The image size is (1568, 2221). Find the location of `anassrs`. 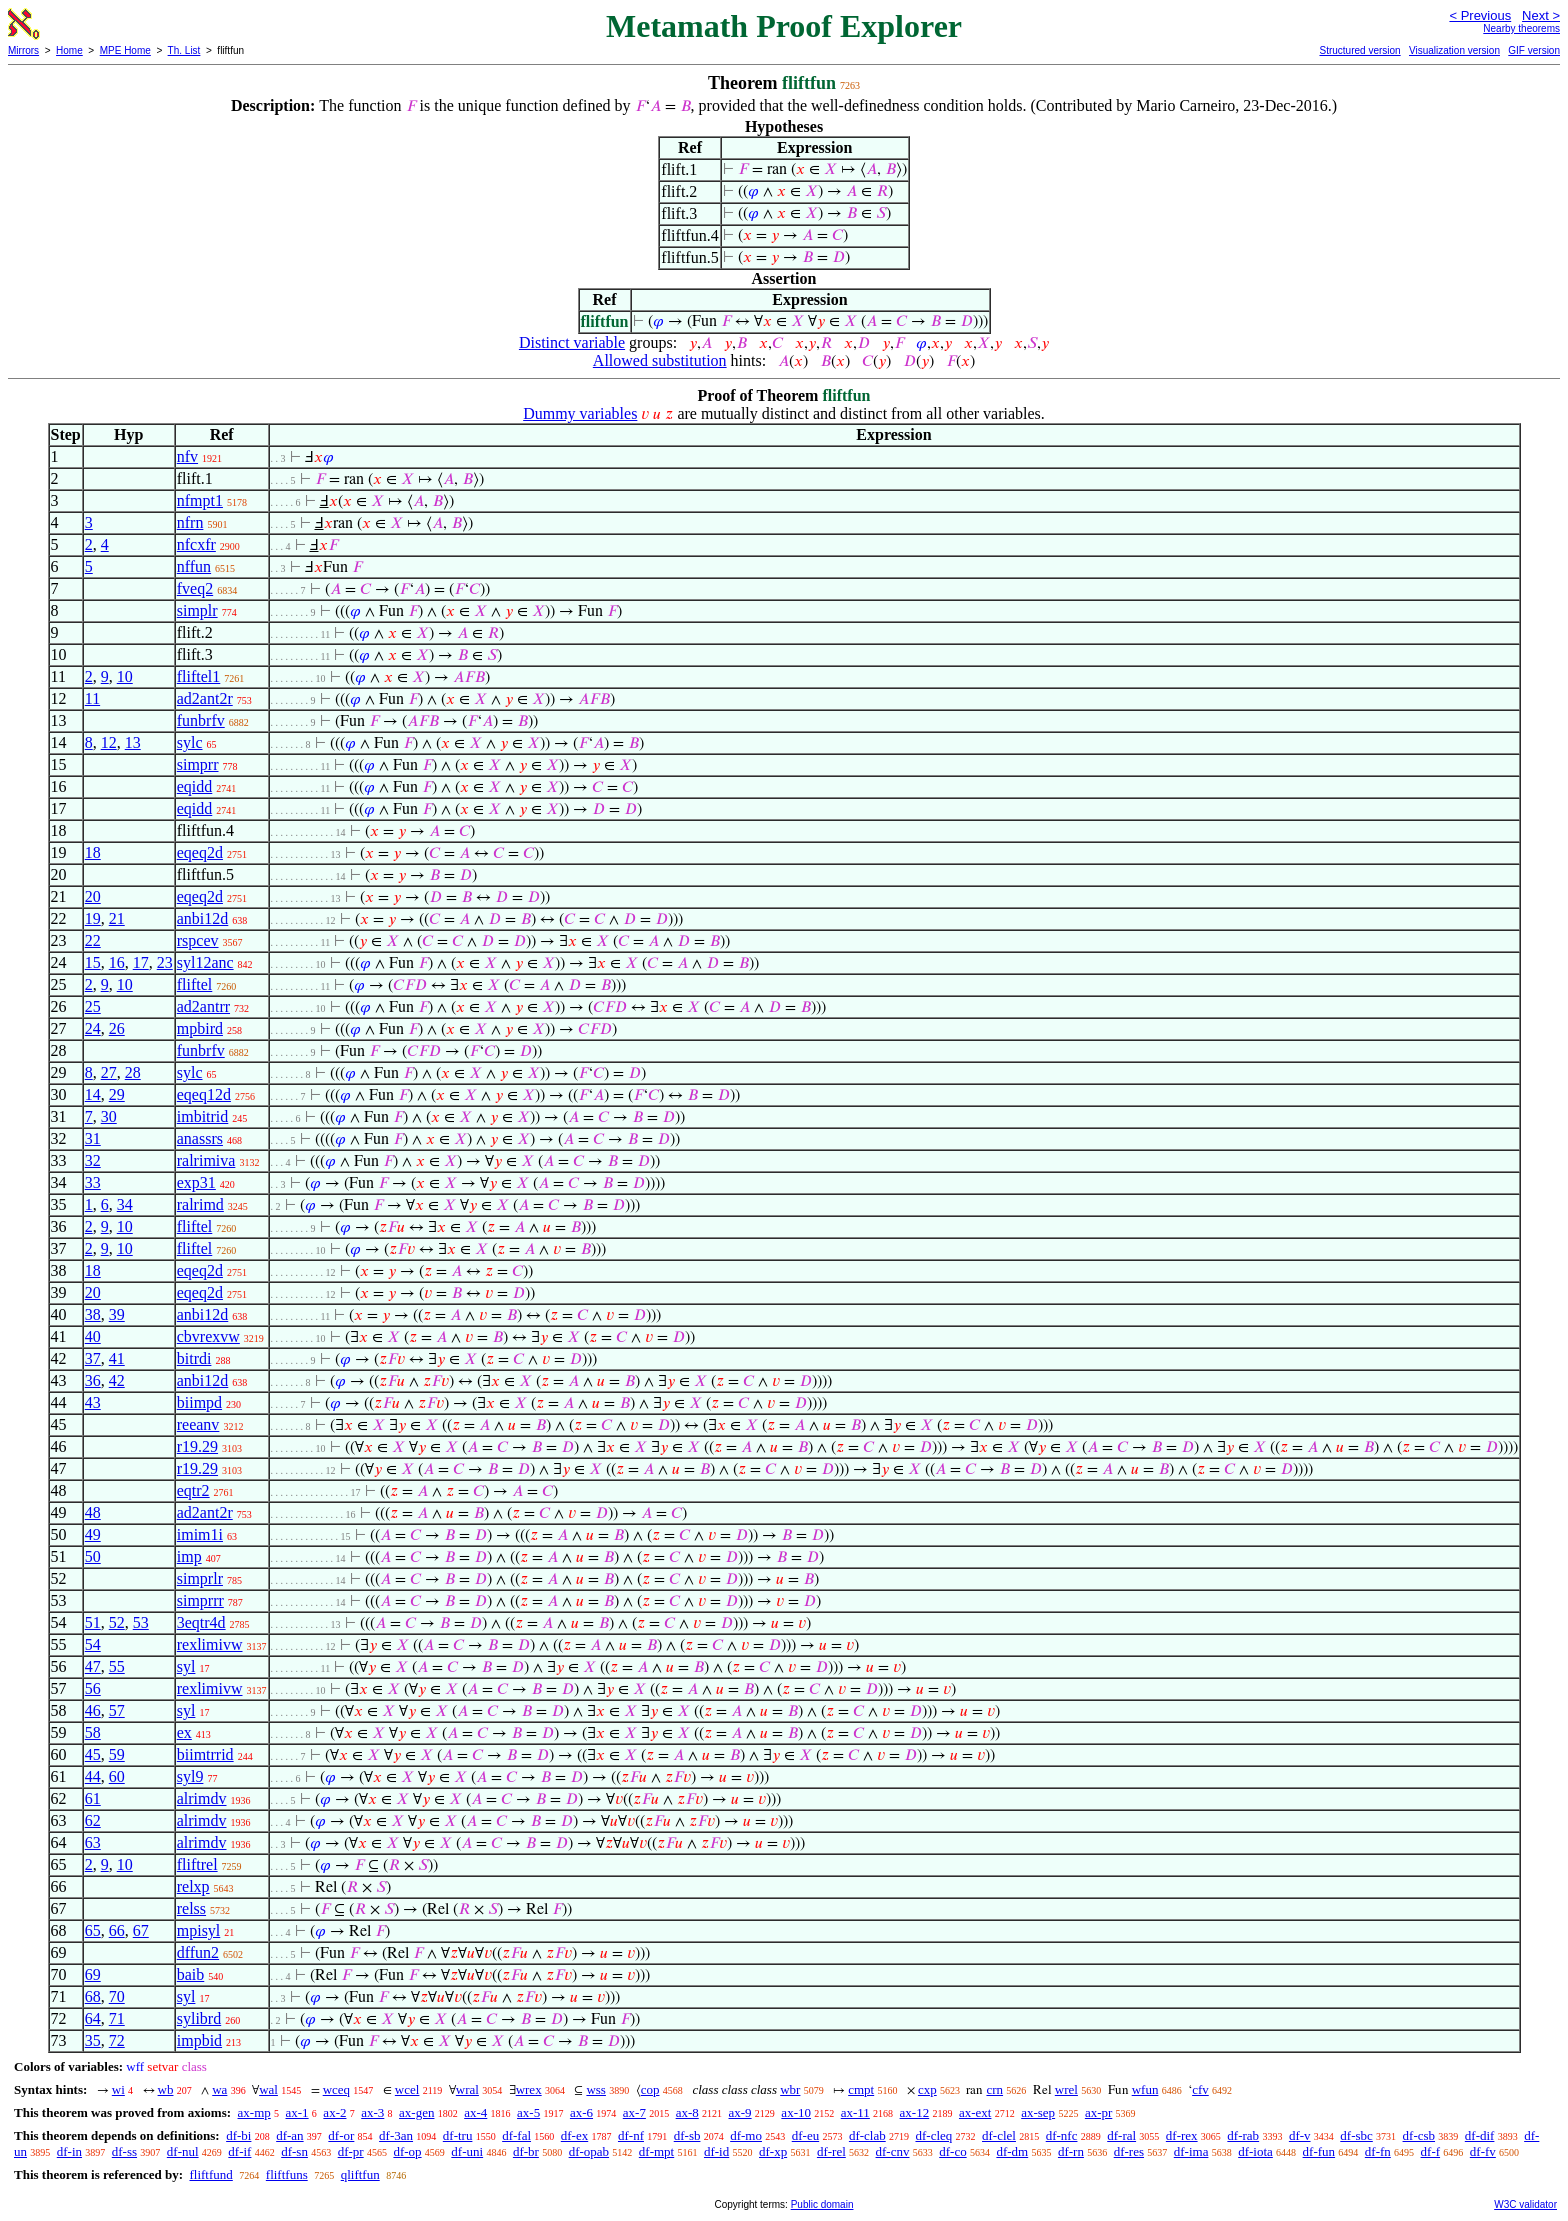

anassrs is located at coordinates (200, 1138).